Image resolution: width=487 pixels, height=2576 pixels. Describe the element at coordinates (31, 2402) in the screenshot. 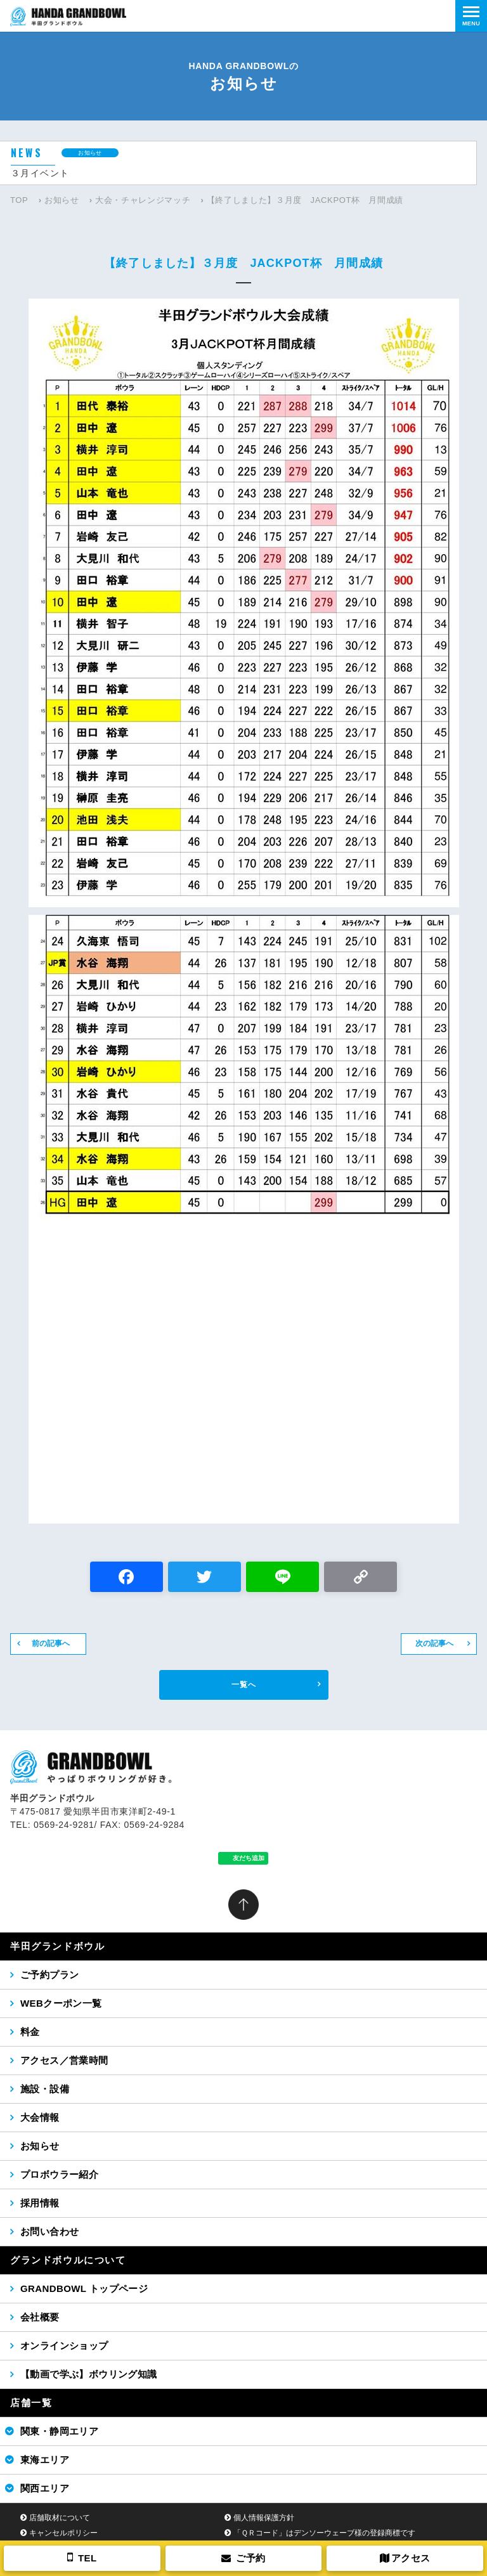

I see `店舗一覧` at that location.